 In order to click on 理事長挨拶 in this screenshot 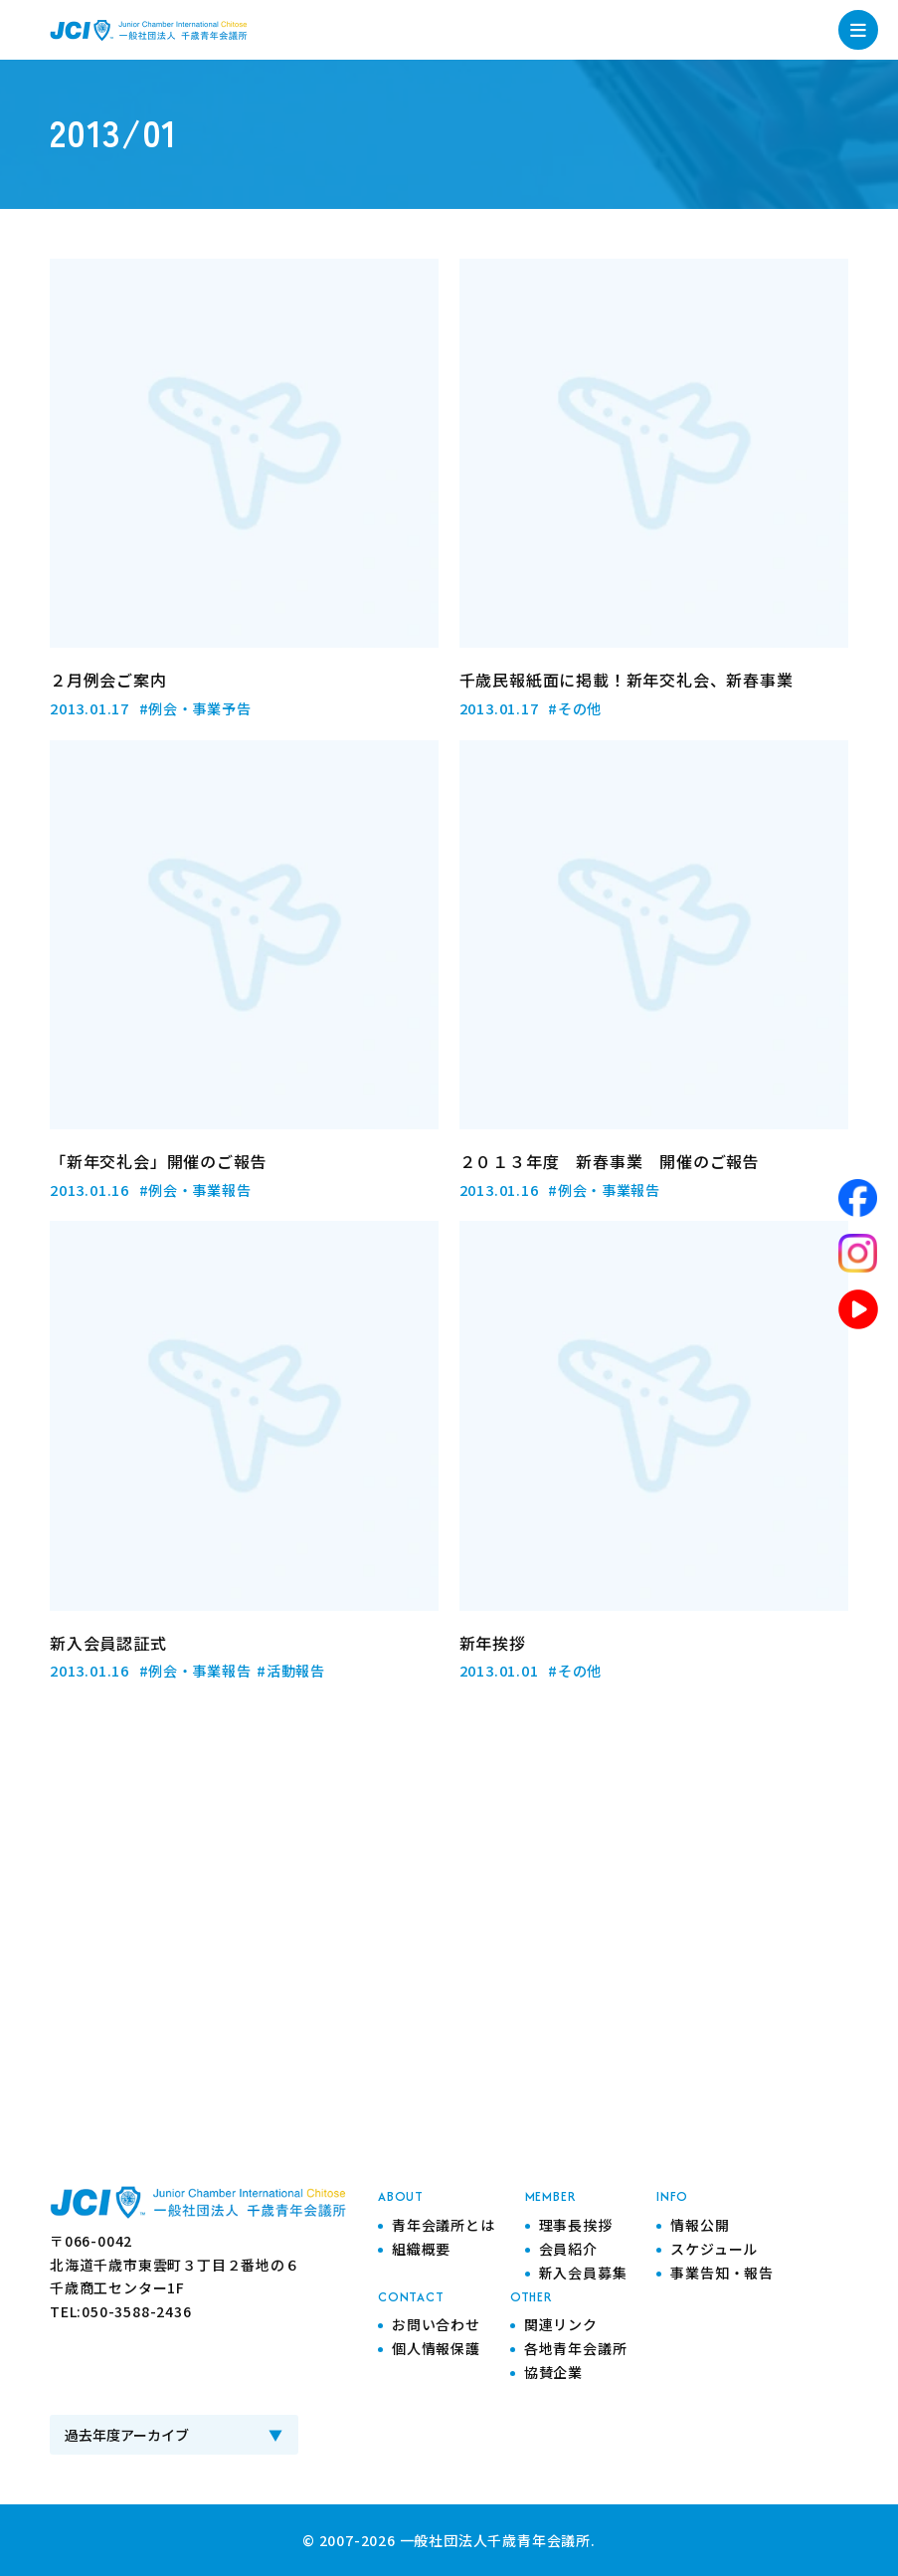, I will do `click(576, 2223)`.